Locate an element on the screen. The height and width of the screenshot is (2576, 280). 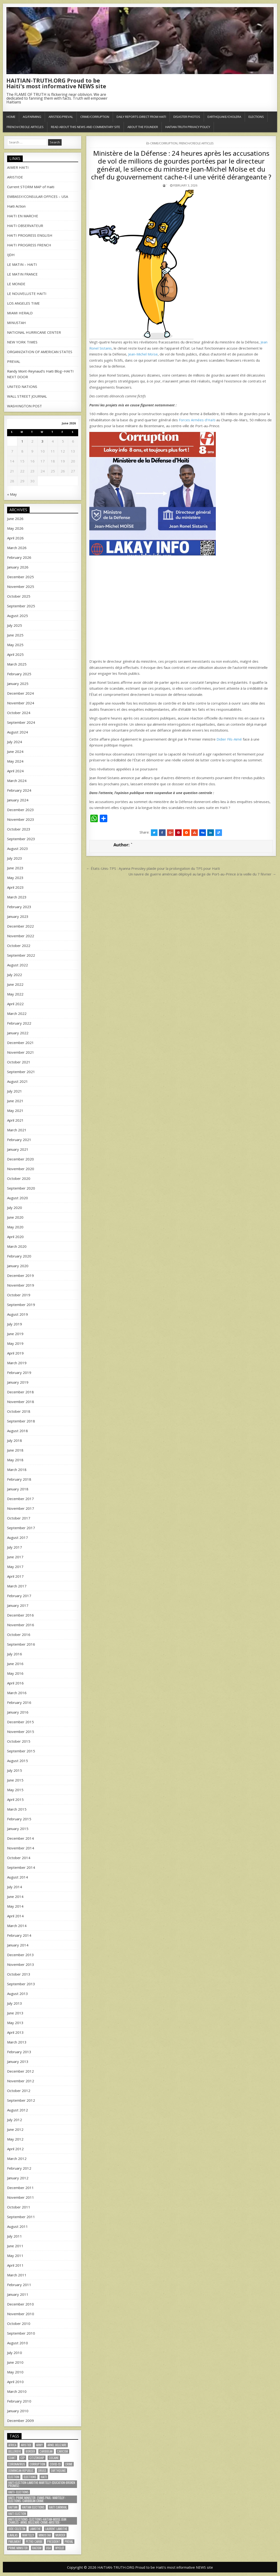
army [army (2 items)] is located at coordinates (39, 2445).